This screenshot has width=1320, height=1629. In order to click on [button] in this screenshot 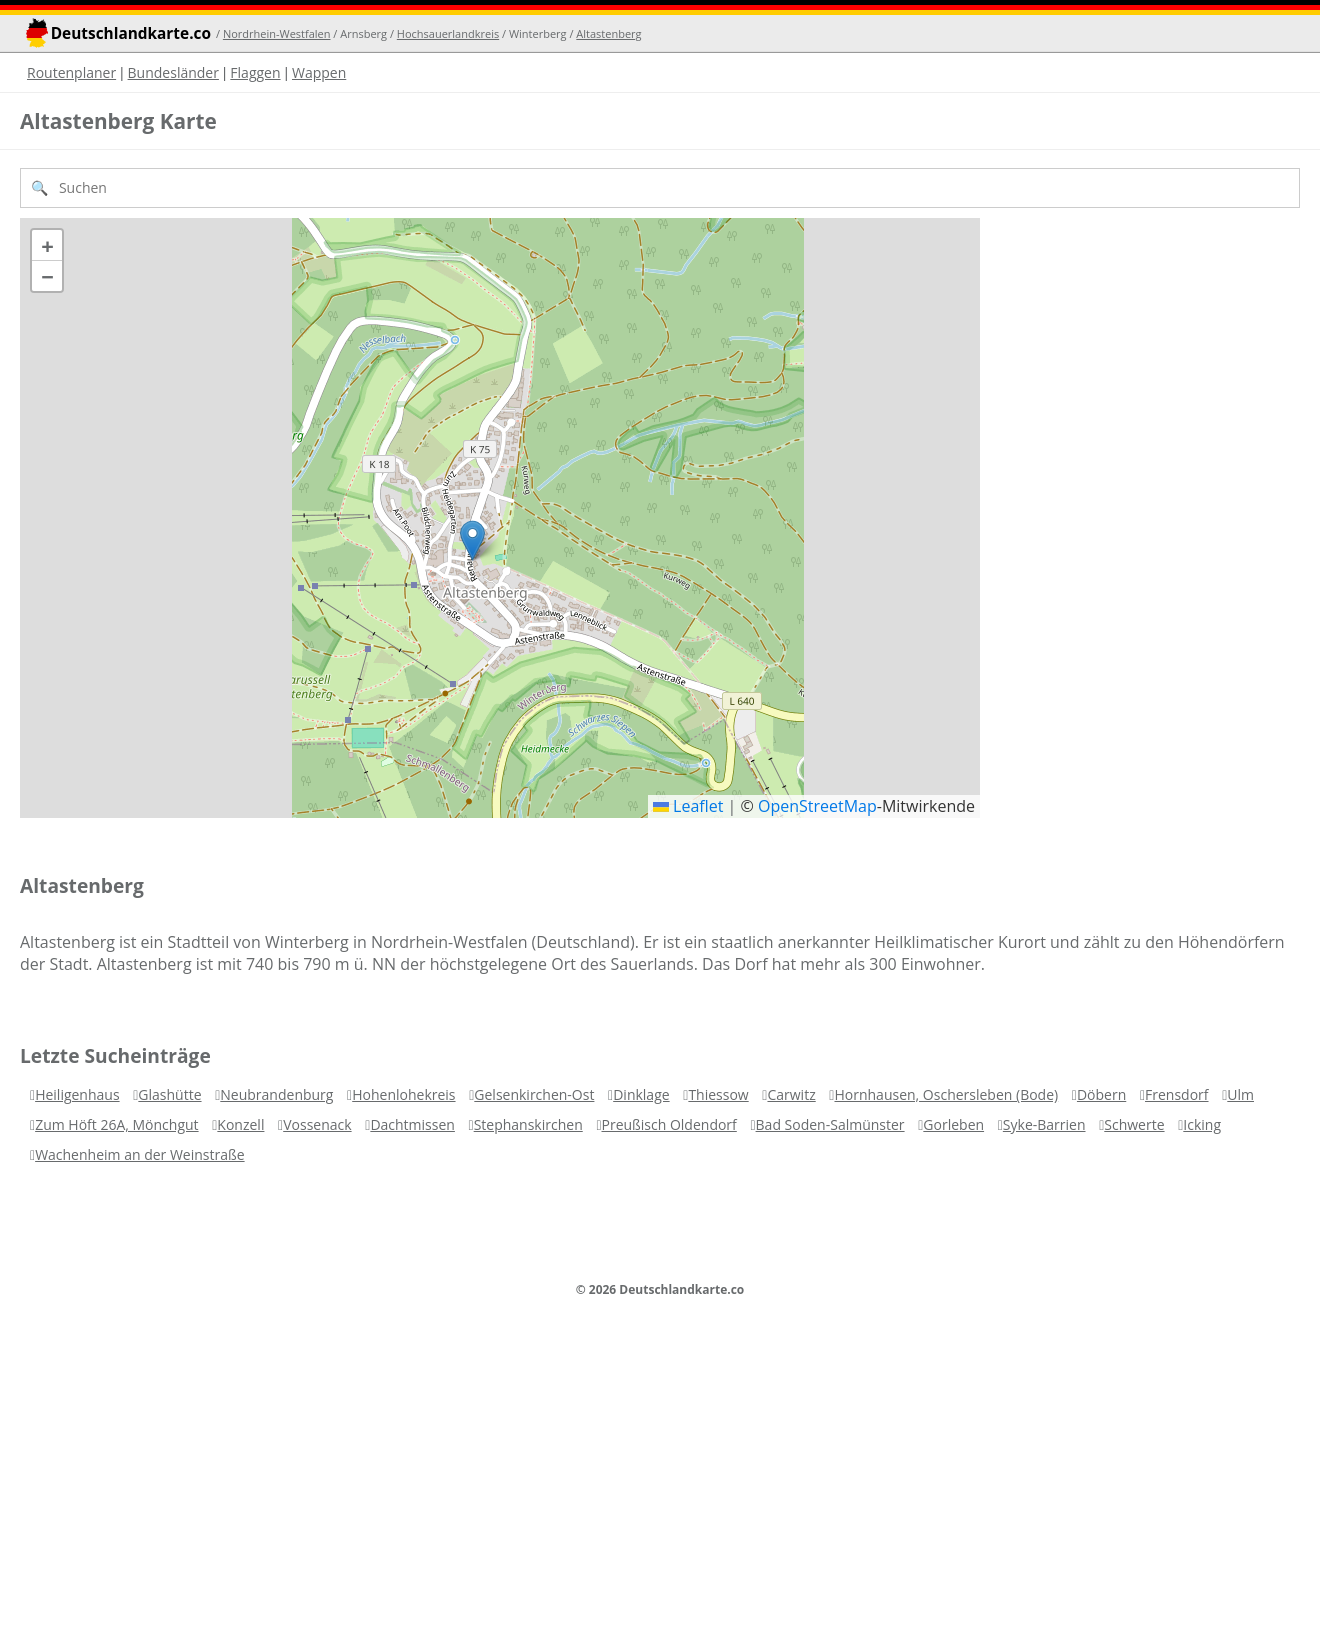, I will do `click(472, 540)`.